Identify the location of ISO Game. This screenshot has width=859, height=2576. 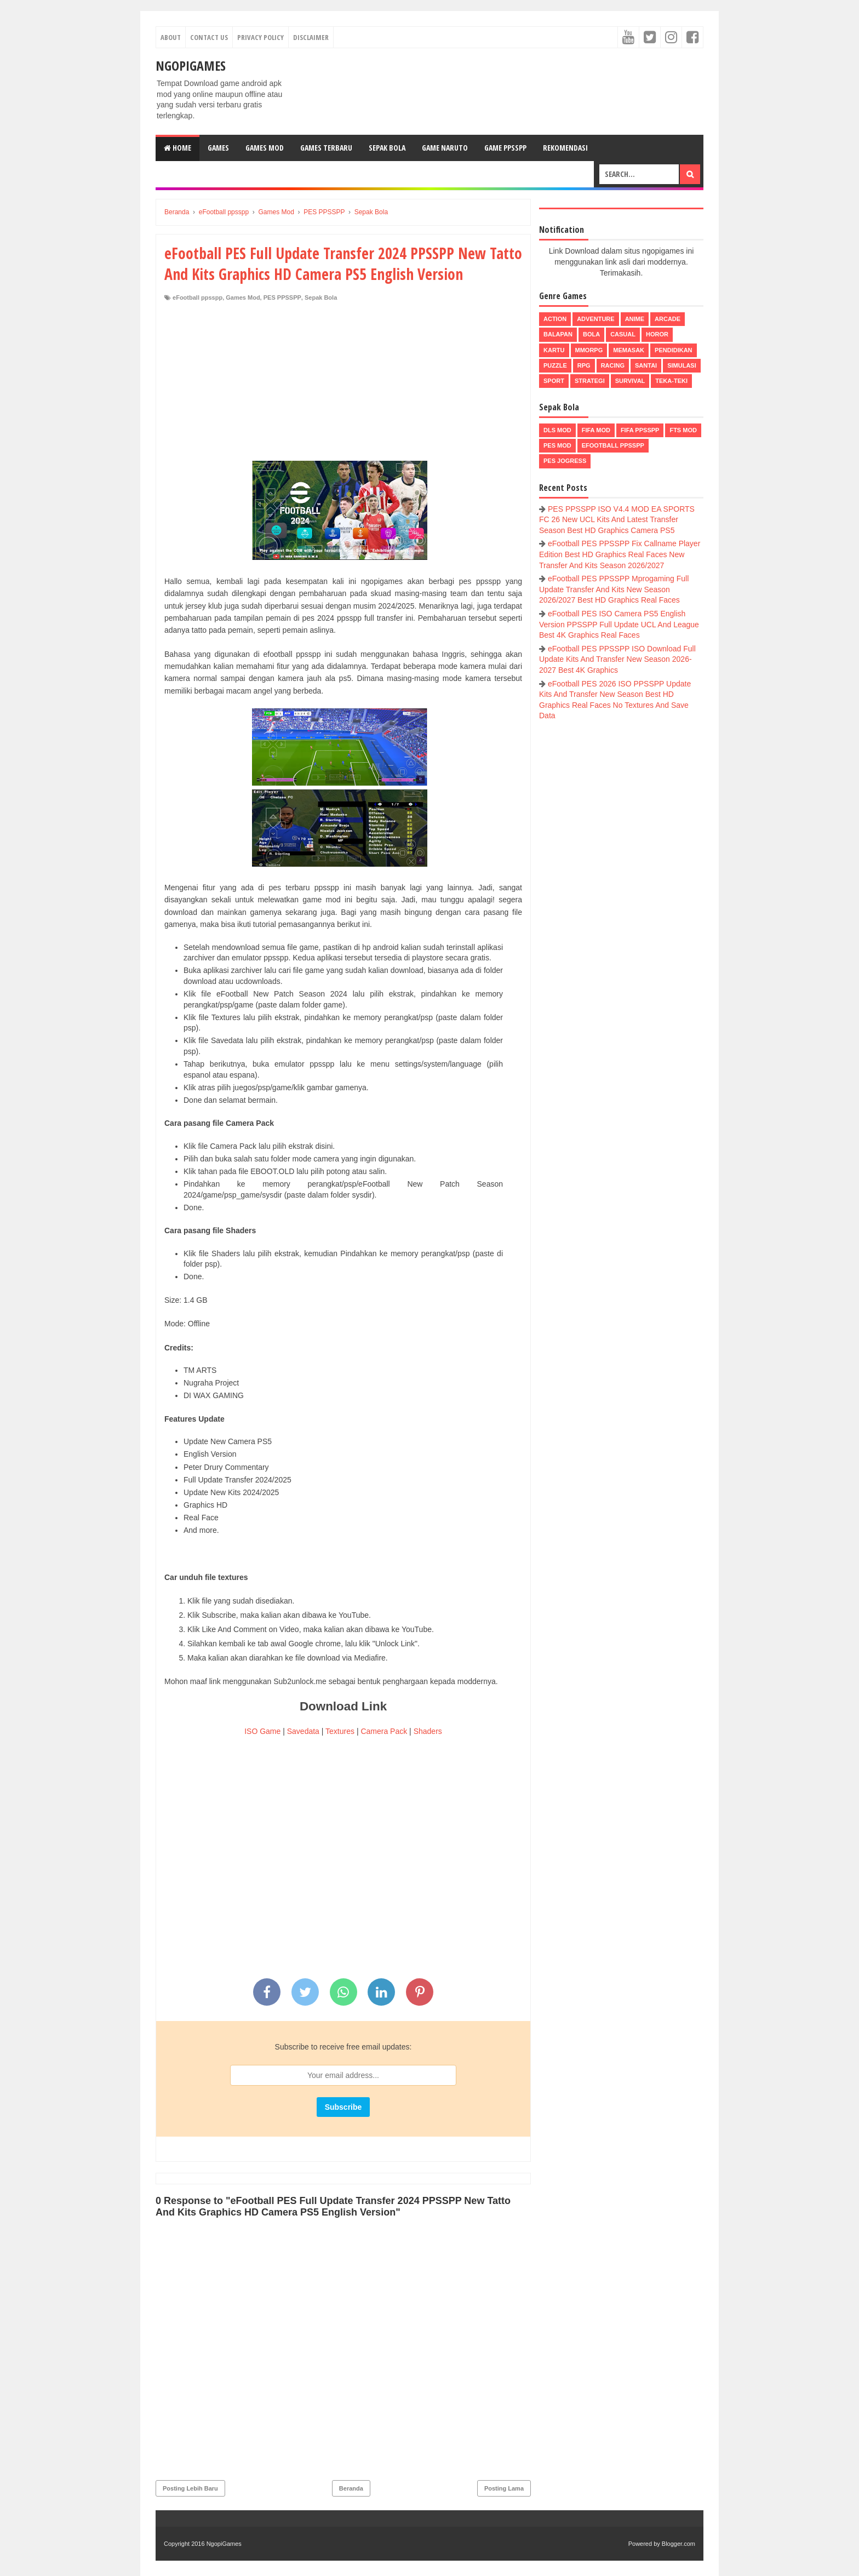
(262, 1731).